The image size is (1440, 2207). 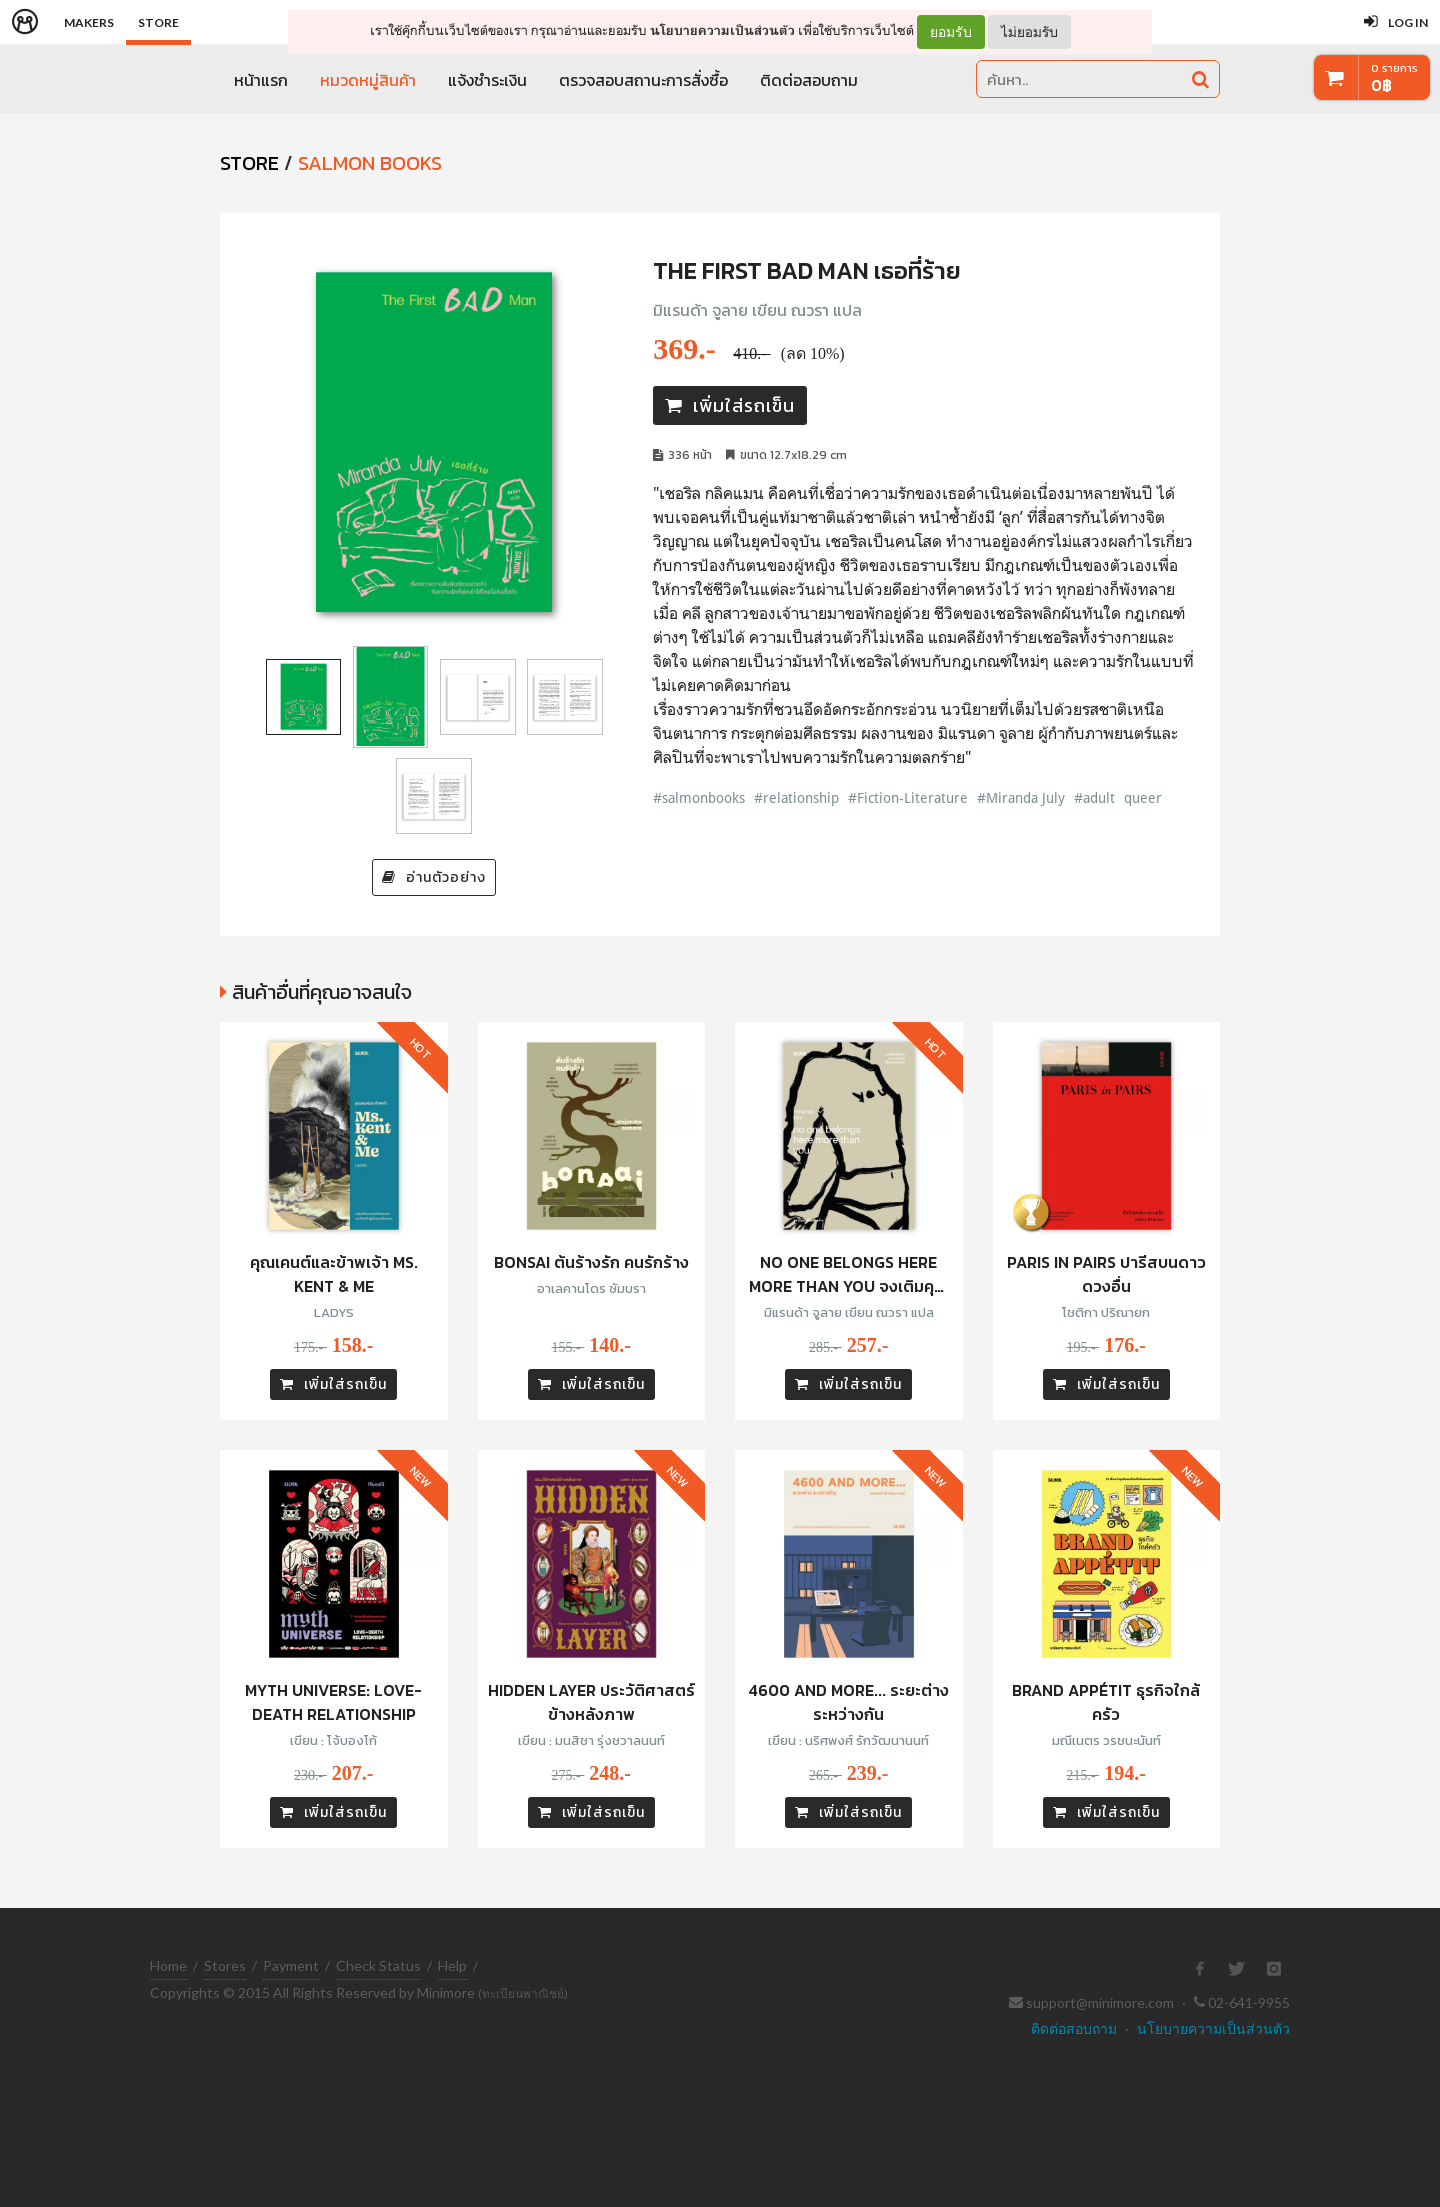 I want to click on เพิ่มใส่รถเข็น, so click(x=730, y=405).